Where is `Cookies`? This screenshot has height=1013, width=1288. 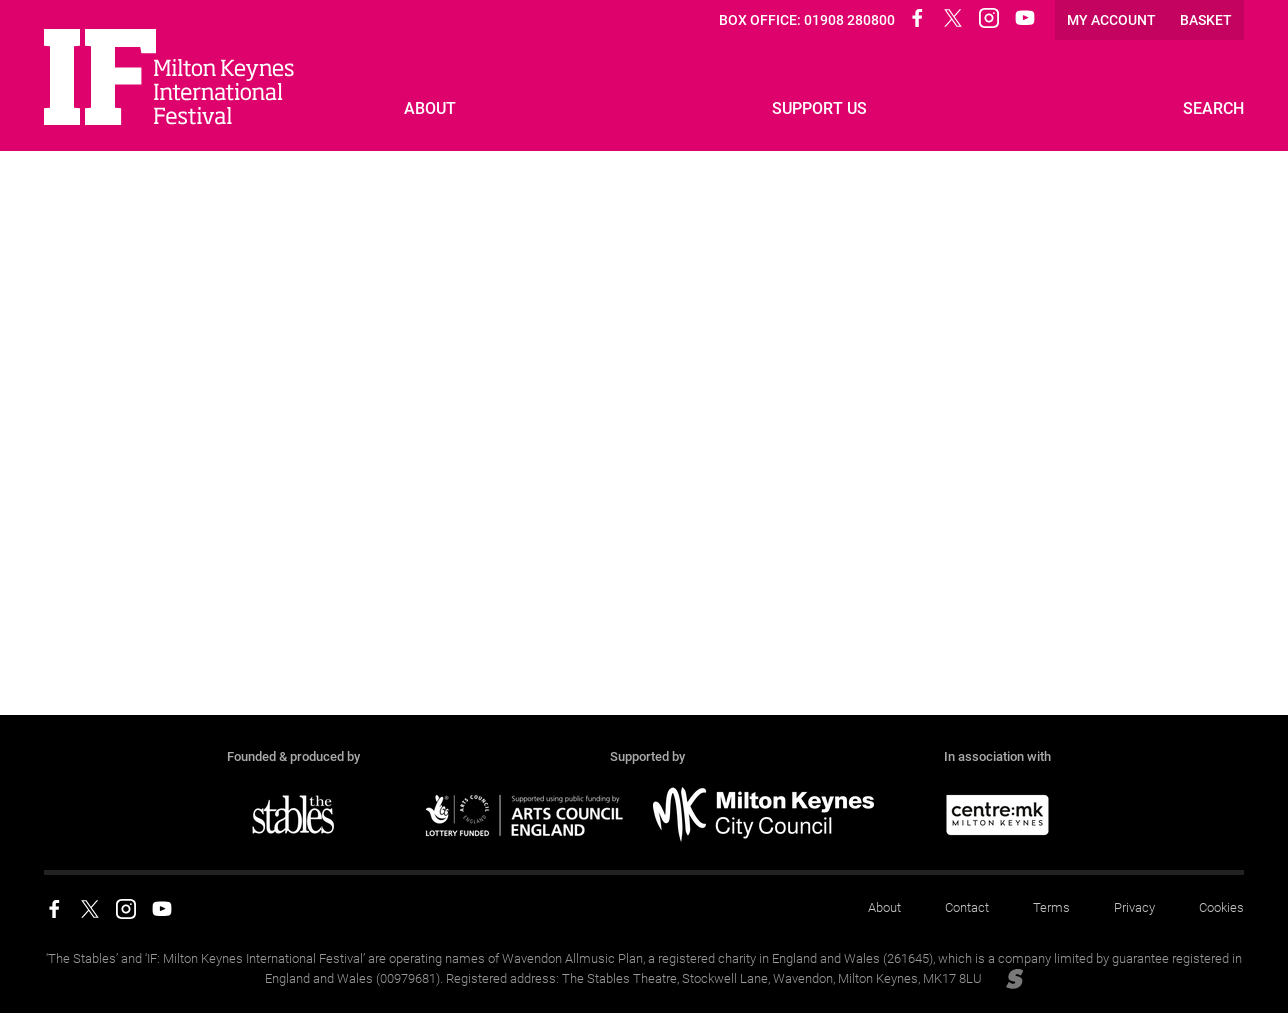 Cookies is located at coordinates (1221, 907).